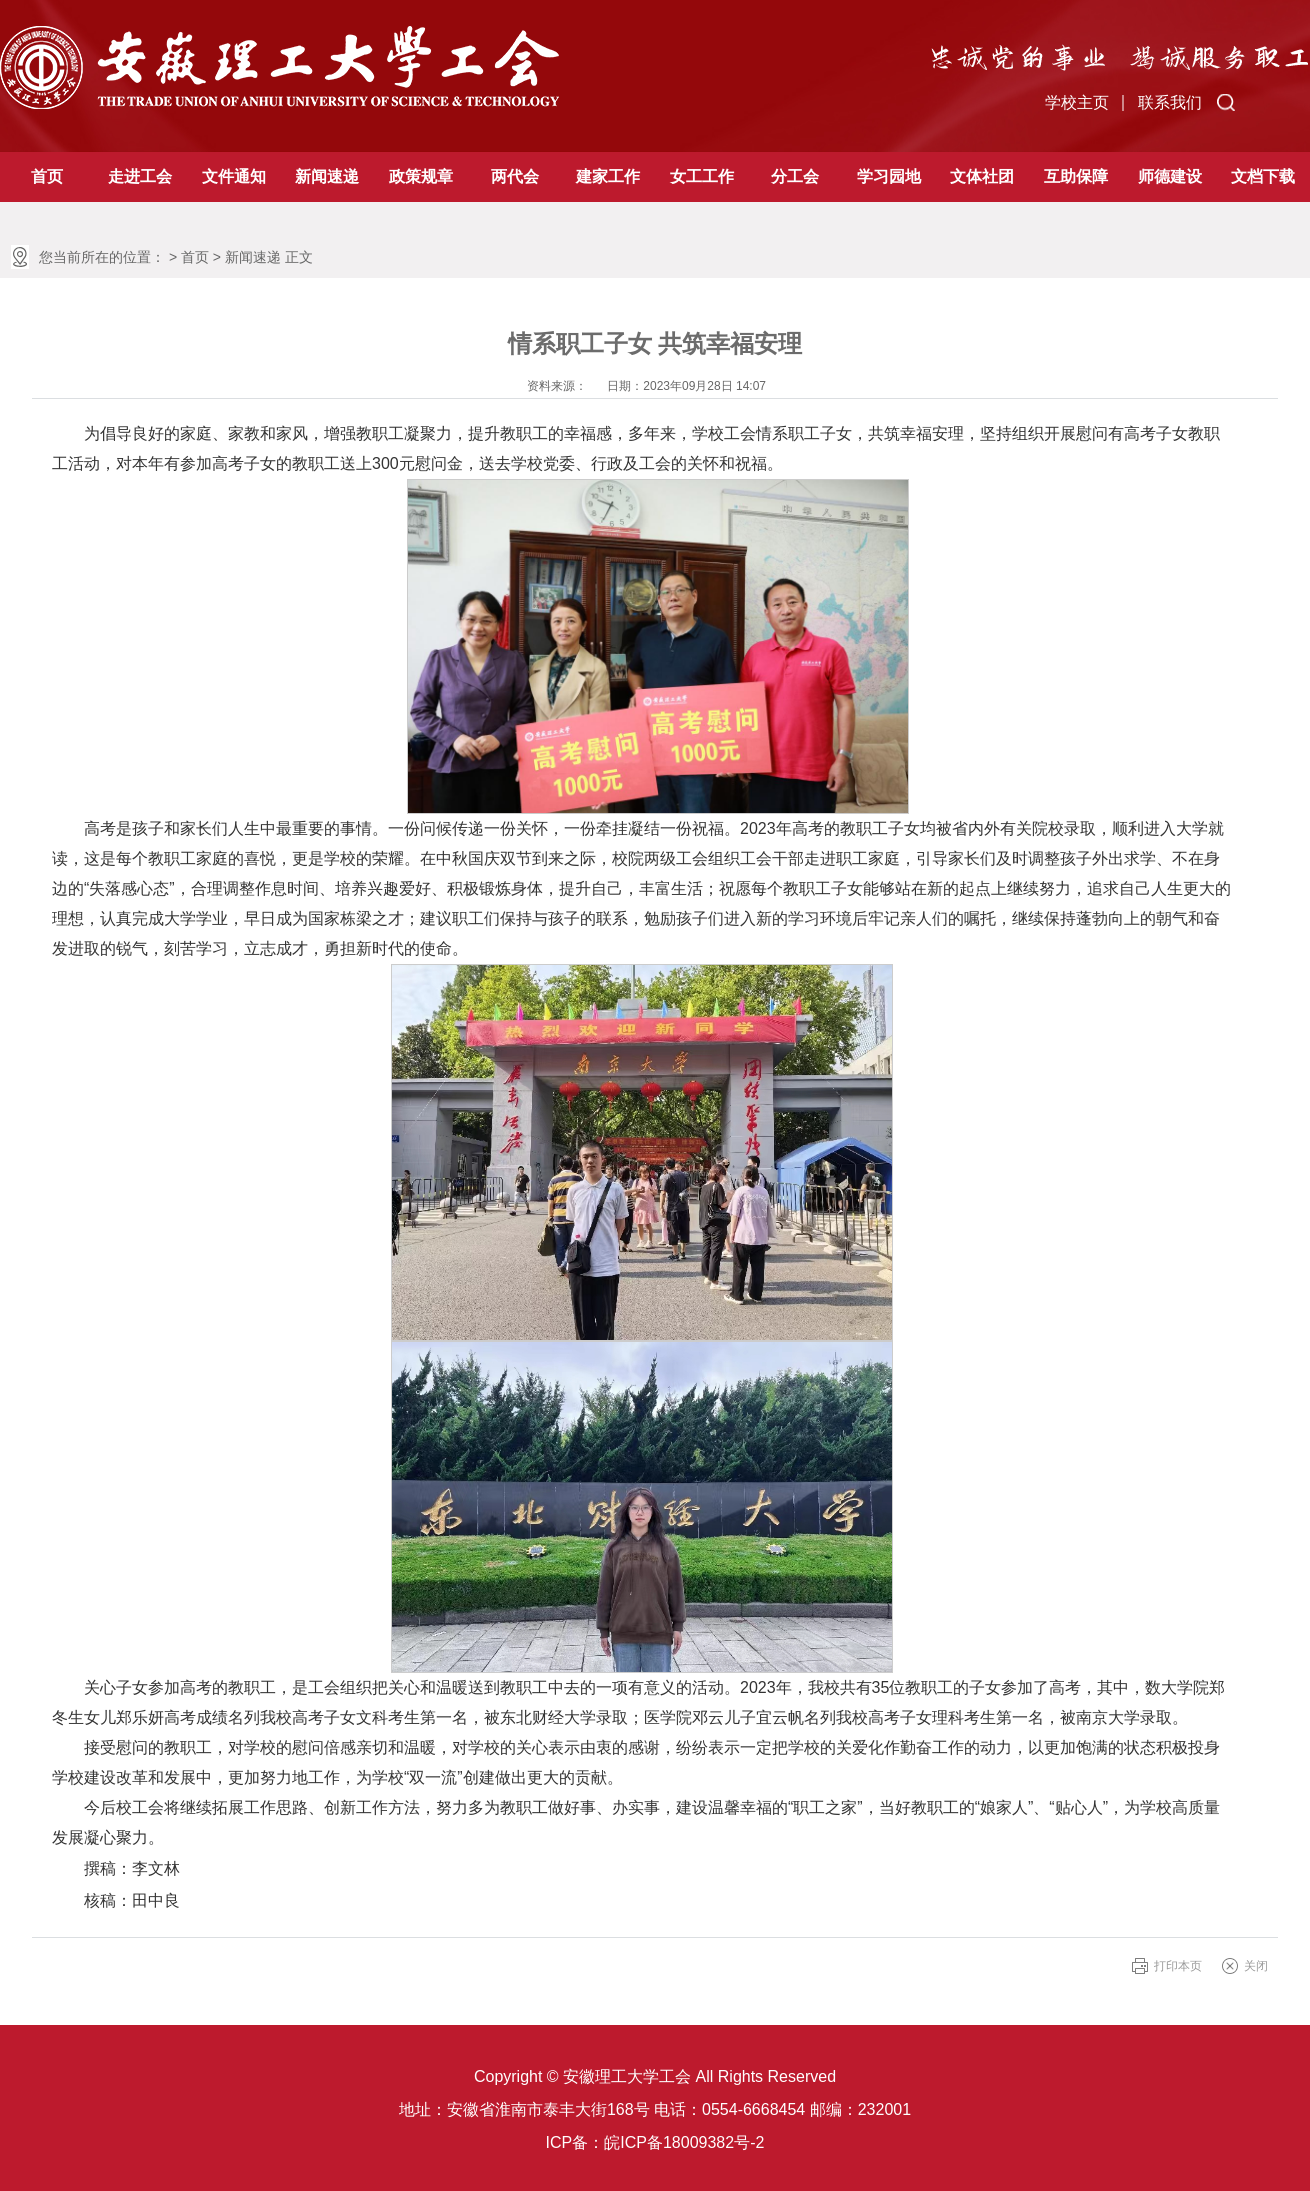 The height and width of the screenshot is (2191, 1310). Describe the element at coordinates (515, 176) in the screenshot. I see `两代会` at that location.